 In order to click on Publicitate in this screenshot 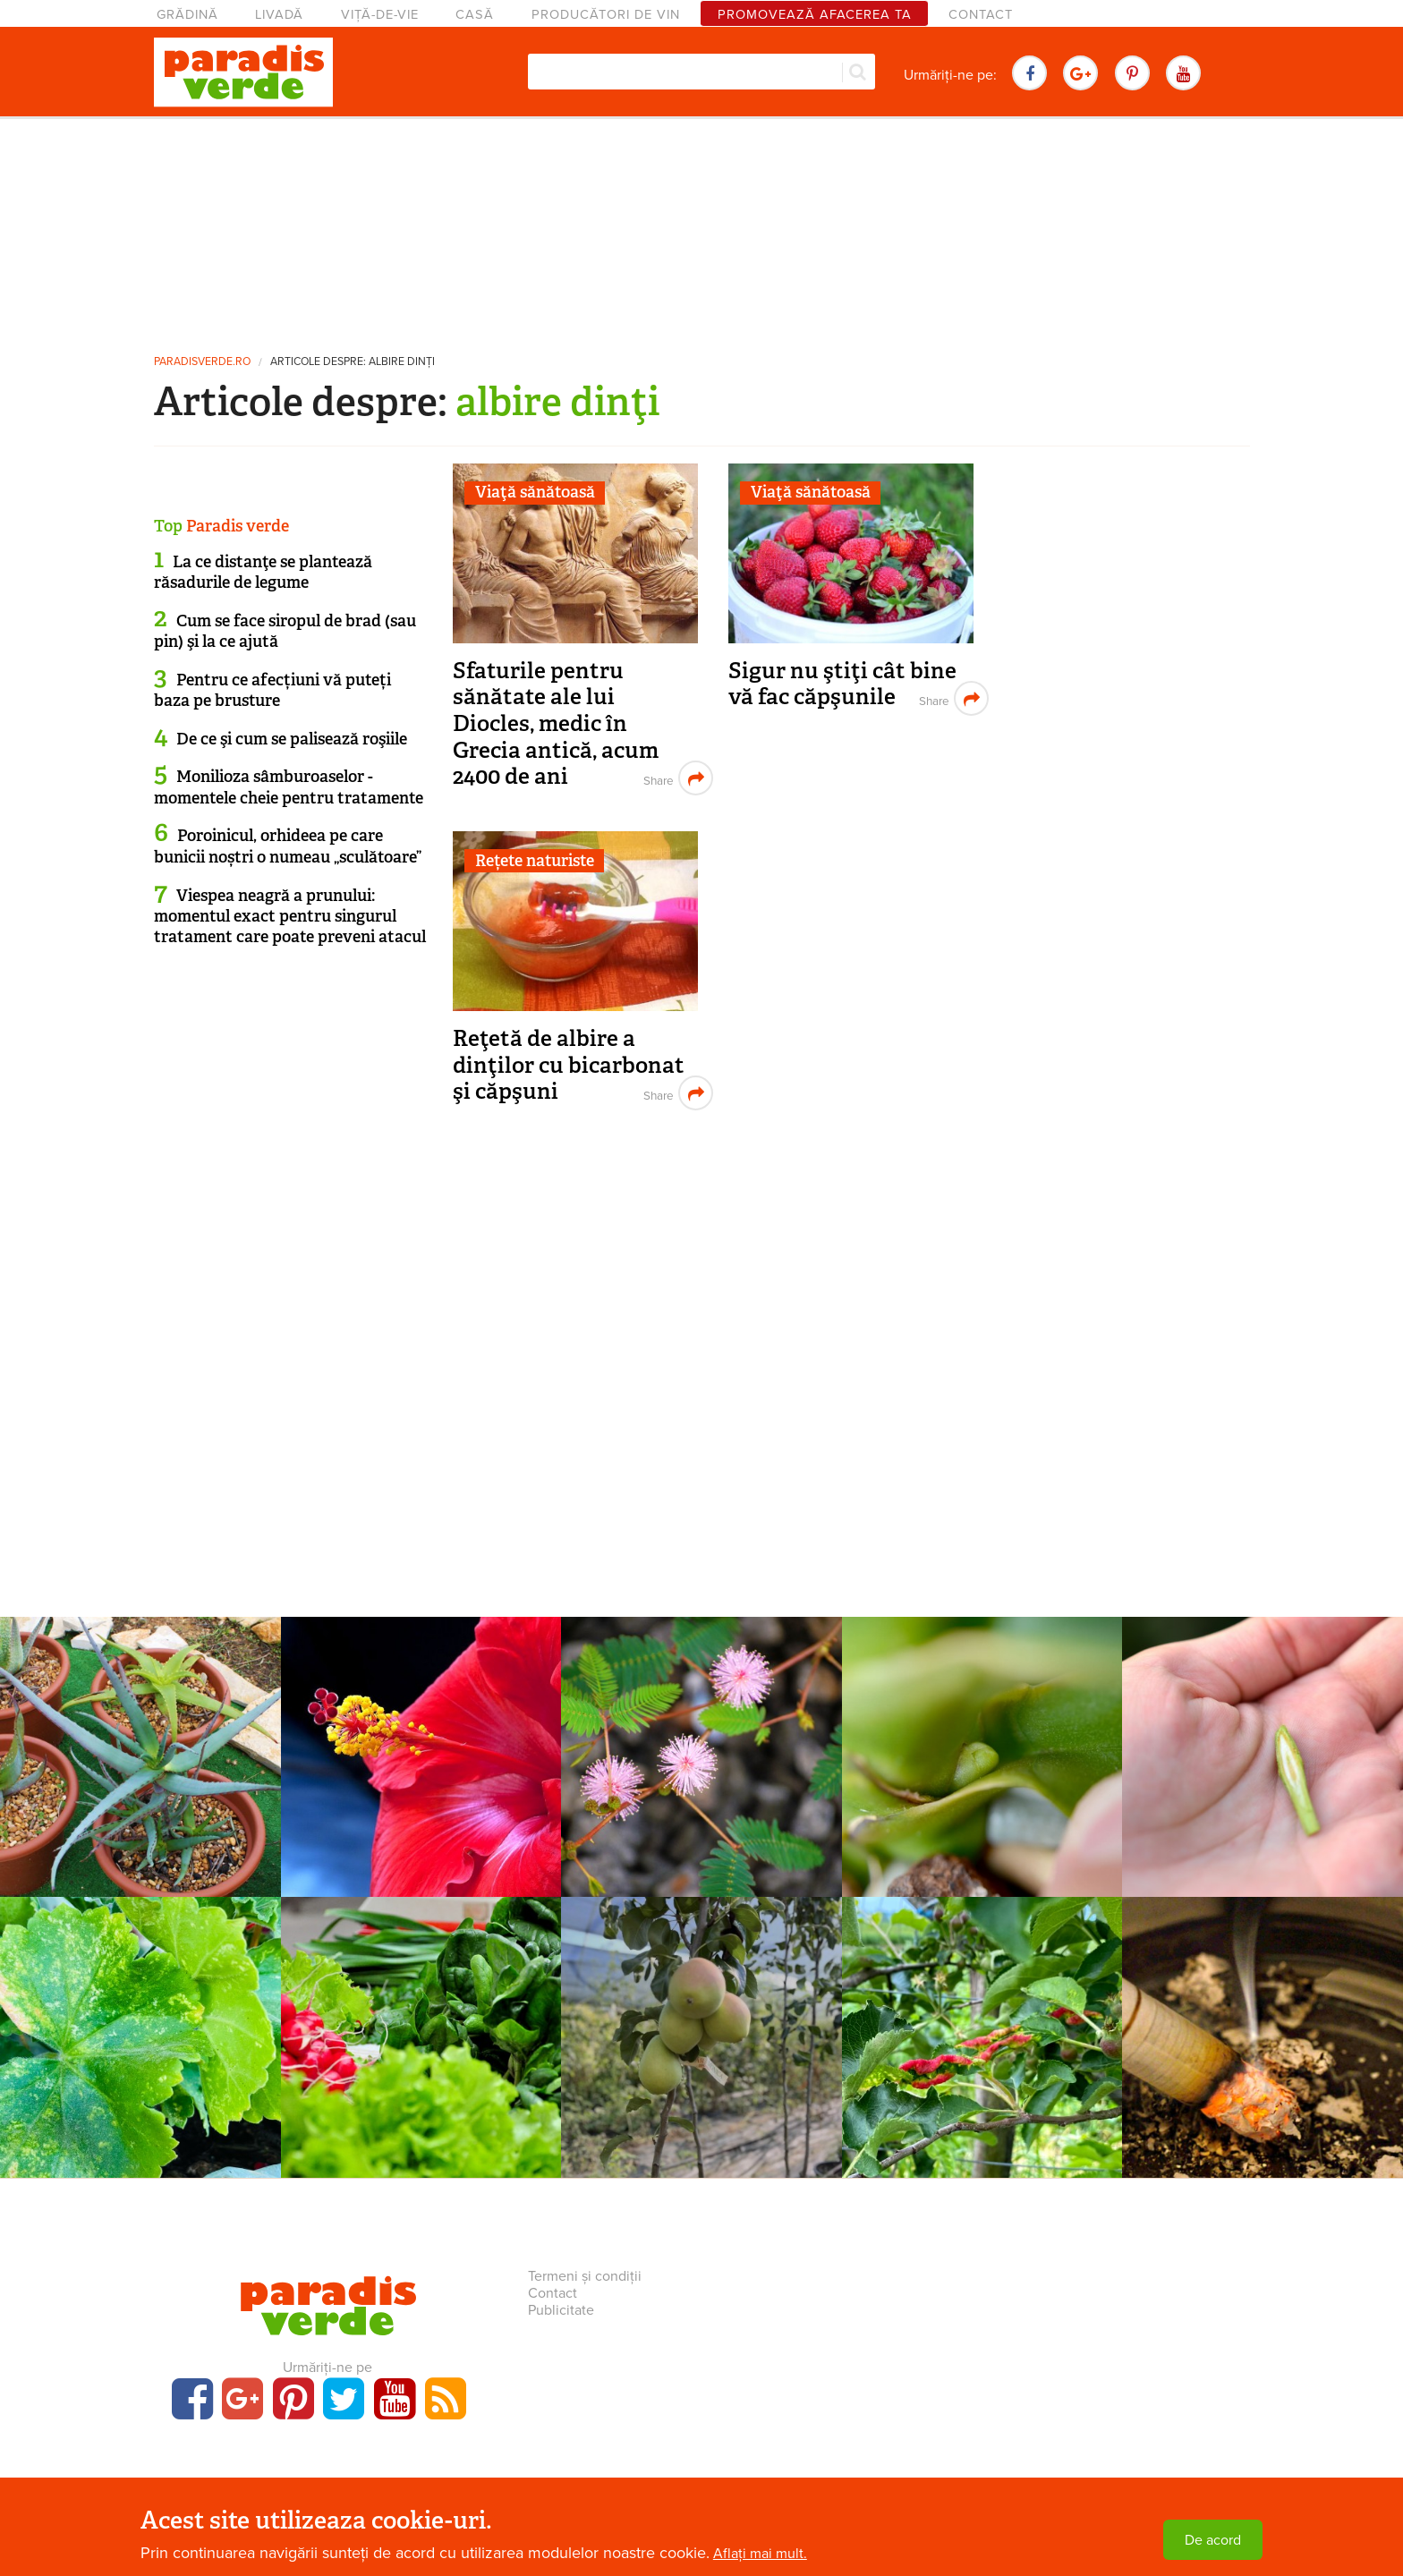, I will do `click(561, 2310)`.